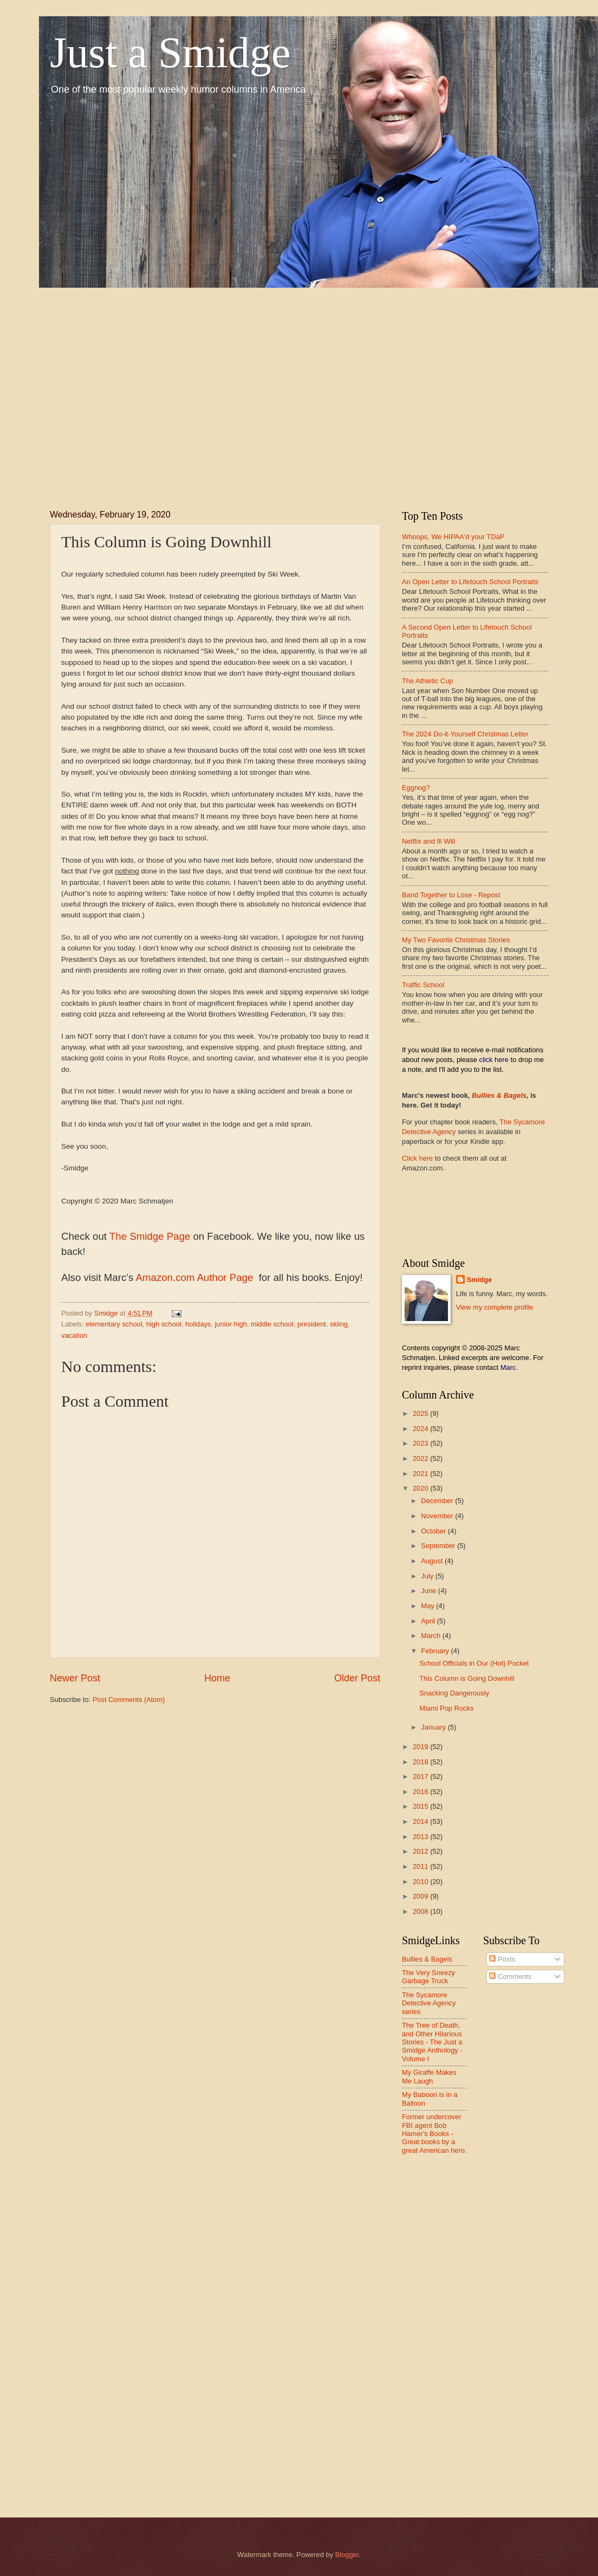  What do you see at coordinates (456, 940) in the screenshot?
I see `My Two Favorite Christmas Stories` at bounding box center [456, 940].